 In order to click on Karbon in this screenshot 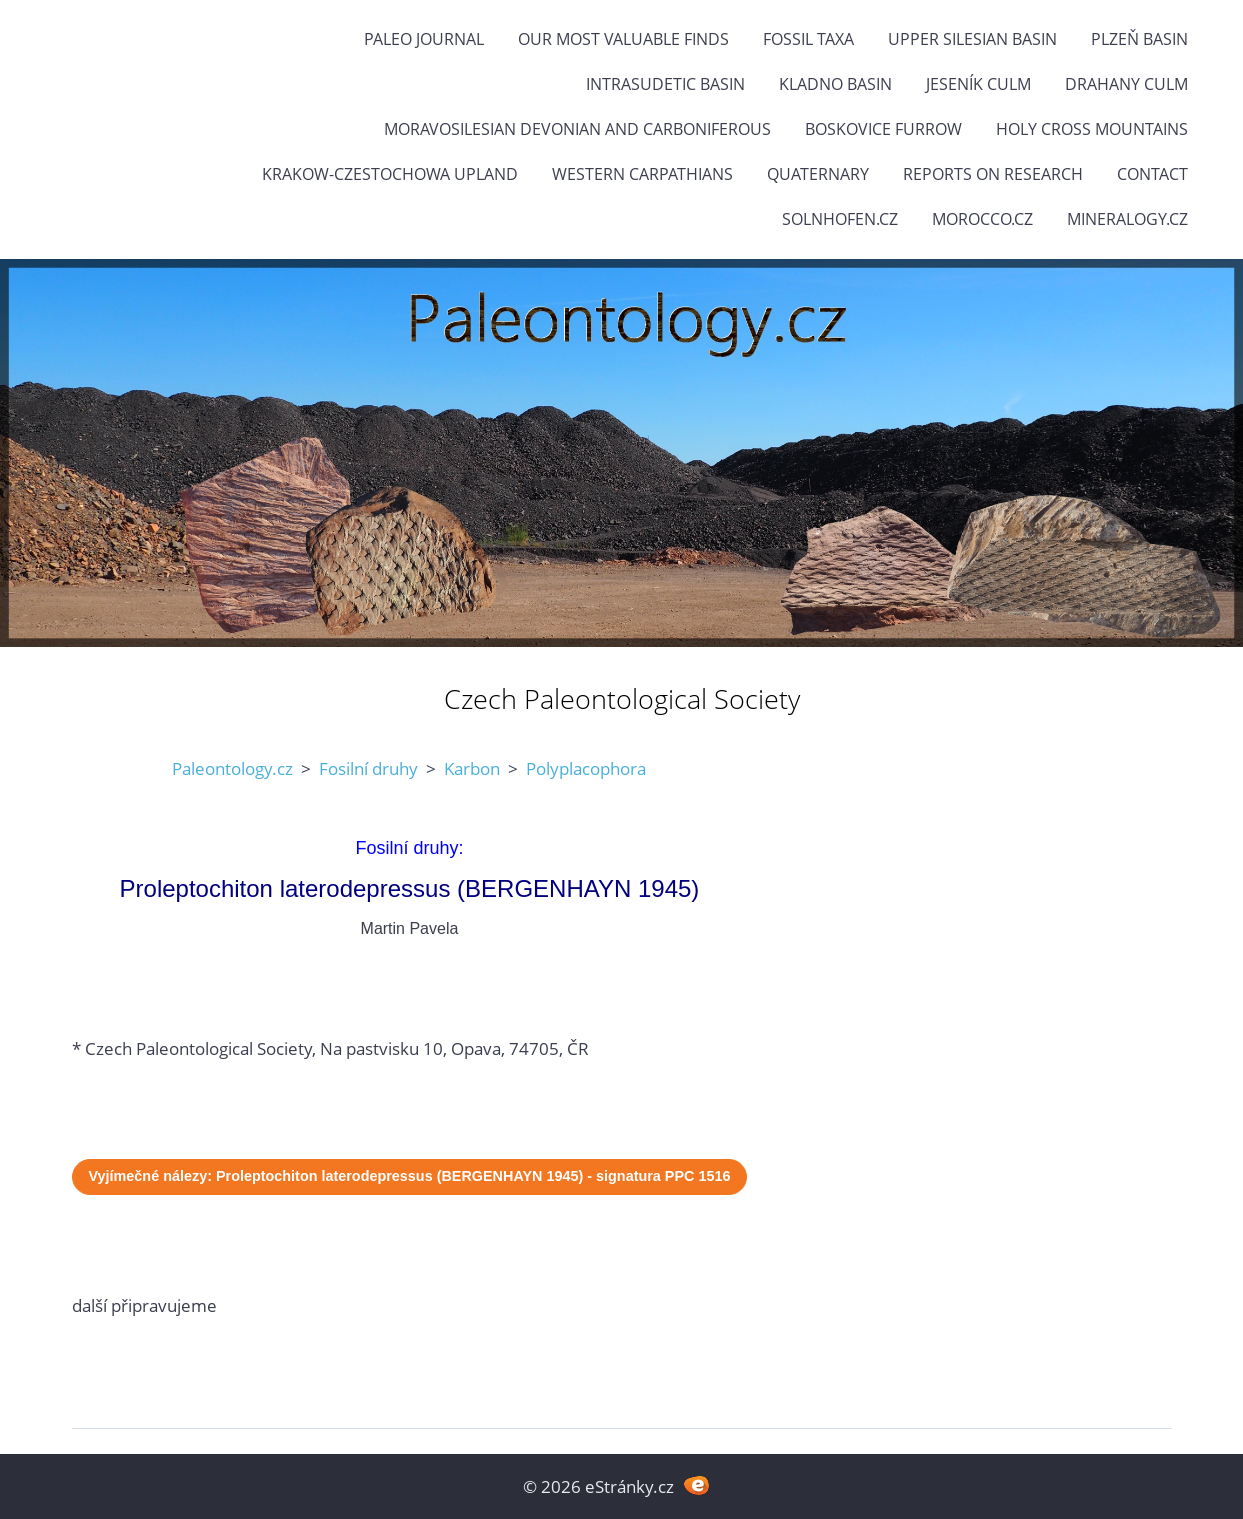, I will do `click(472, 768)`.